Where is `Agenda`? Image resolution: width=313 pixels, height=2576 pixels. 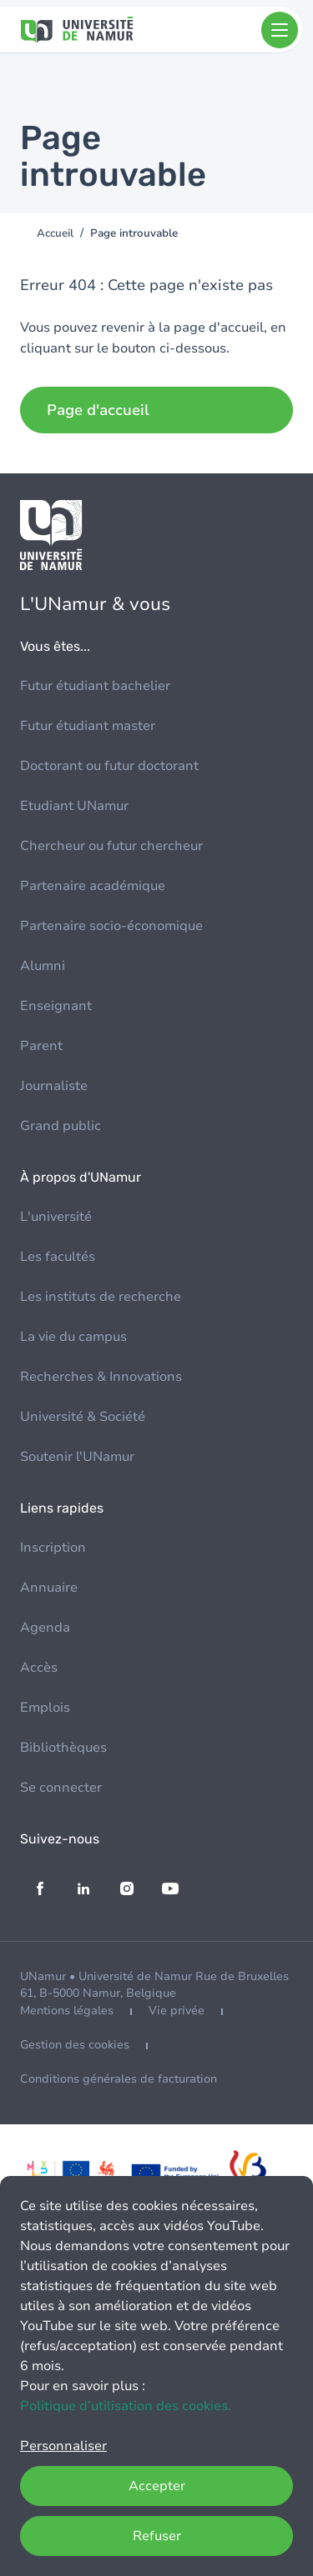 Agenda is located at coordinates (45, 1627).